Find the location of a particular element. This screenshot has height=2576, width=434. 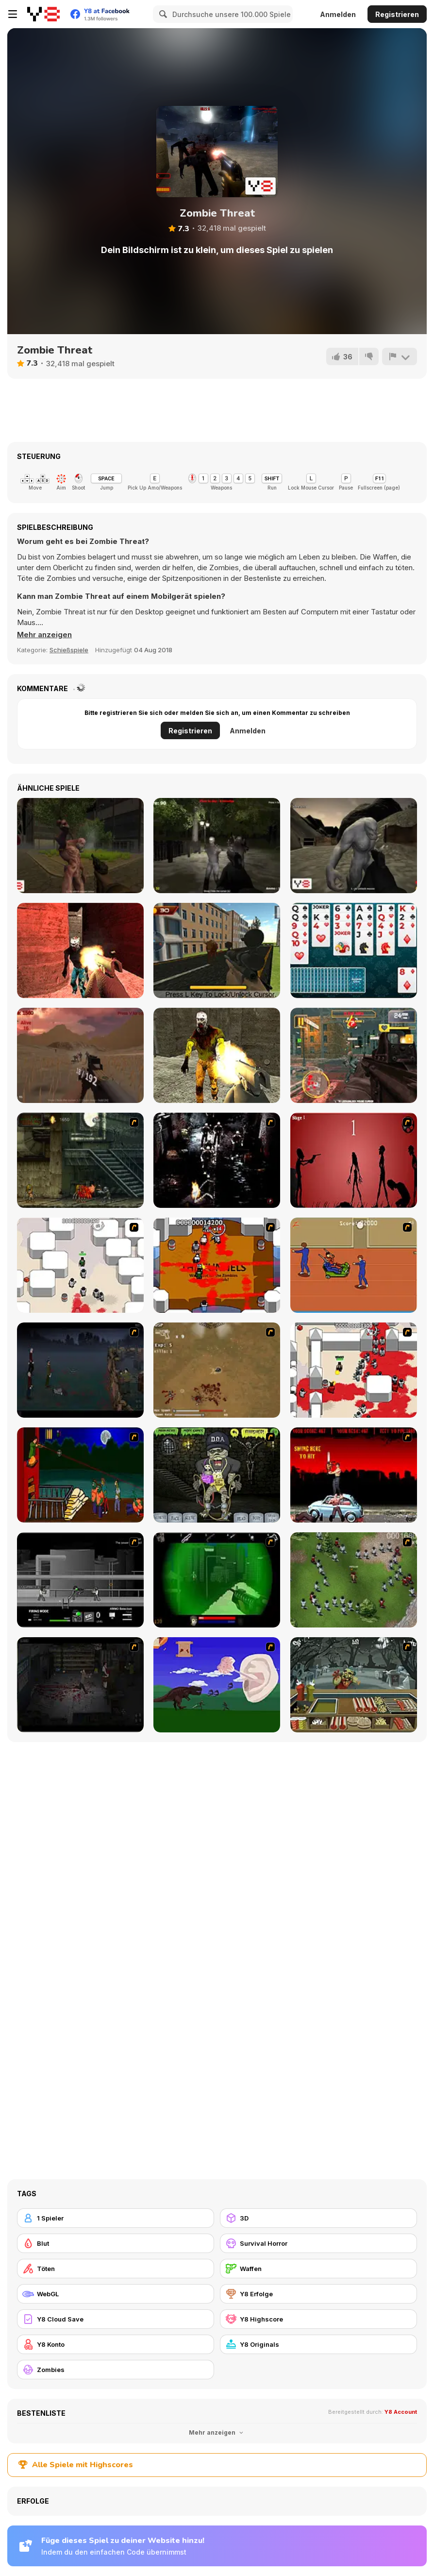

[Pimp My Zombie] is located at coordinates (216, 1475).